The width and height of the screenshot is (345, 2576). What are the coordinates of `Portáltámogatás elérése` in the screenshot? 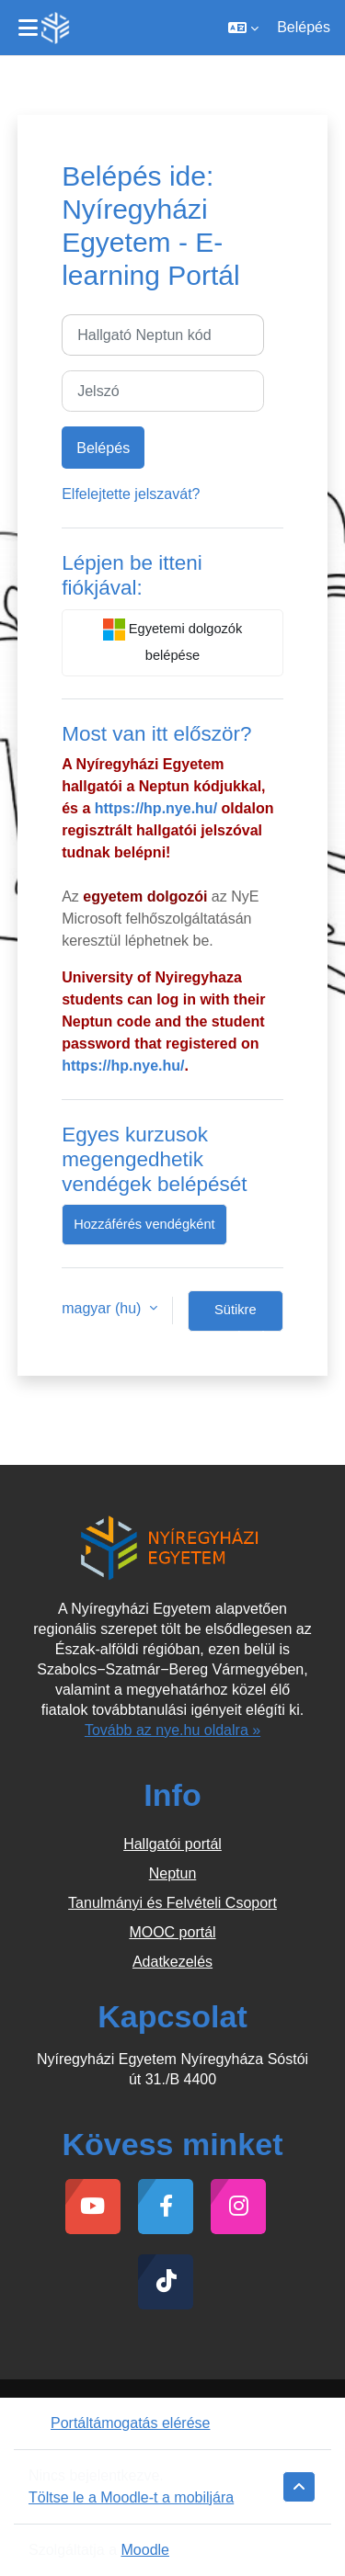 It's located at (119, 2423).